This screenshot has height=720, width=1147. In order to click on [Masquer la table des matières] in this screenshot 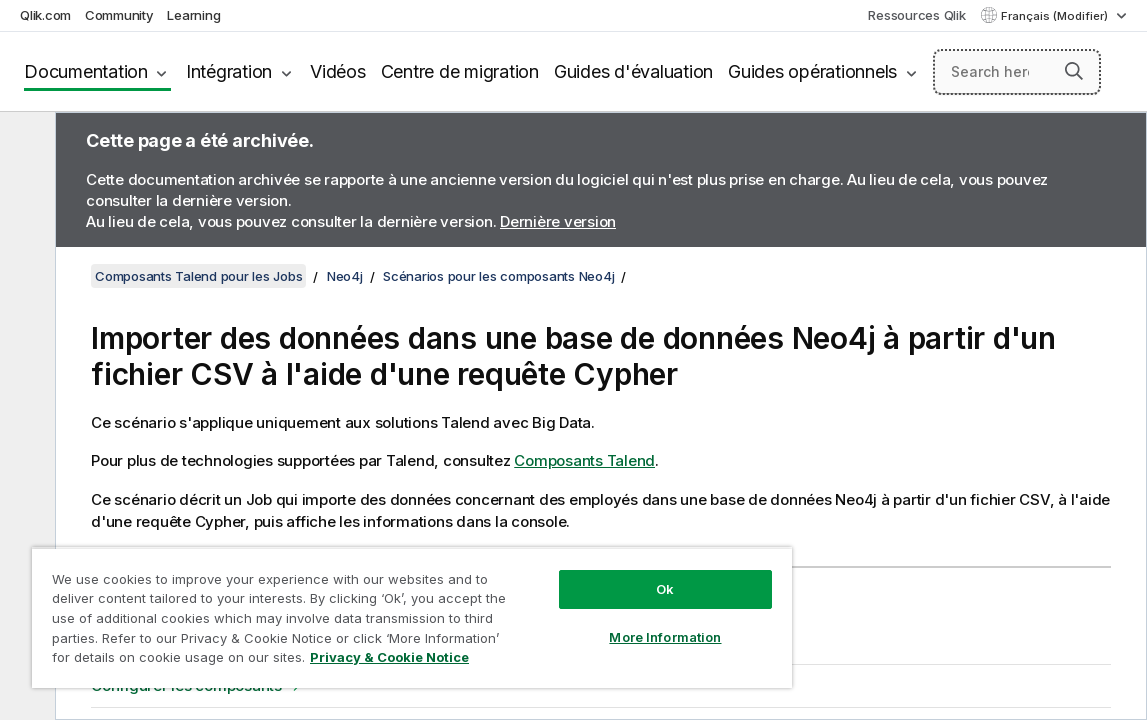, I will do `click(25, 143)`.